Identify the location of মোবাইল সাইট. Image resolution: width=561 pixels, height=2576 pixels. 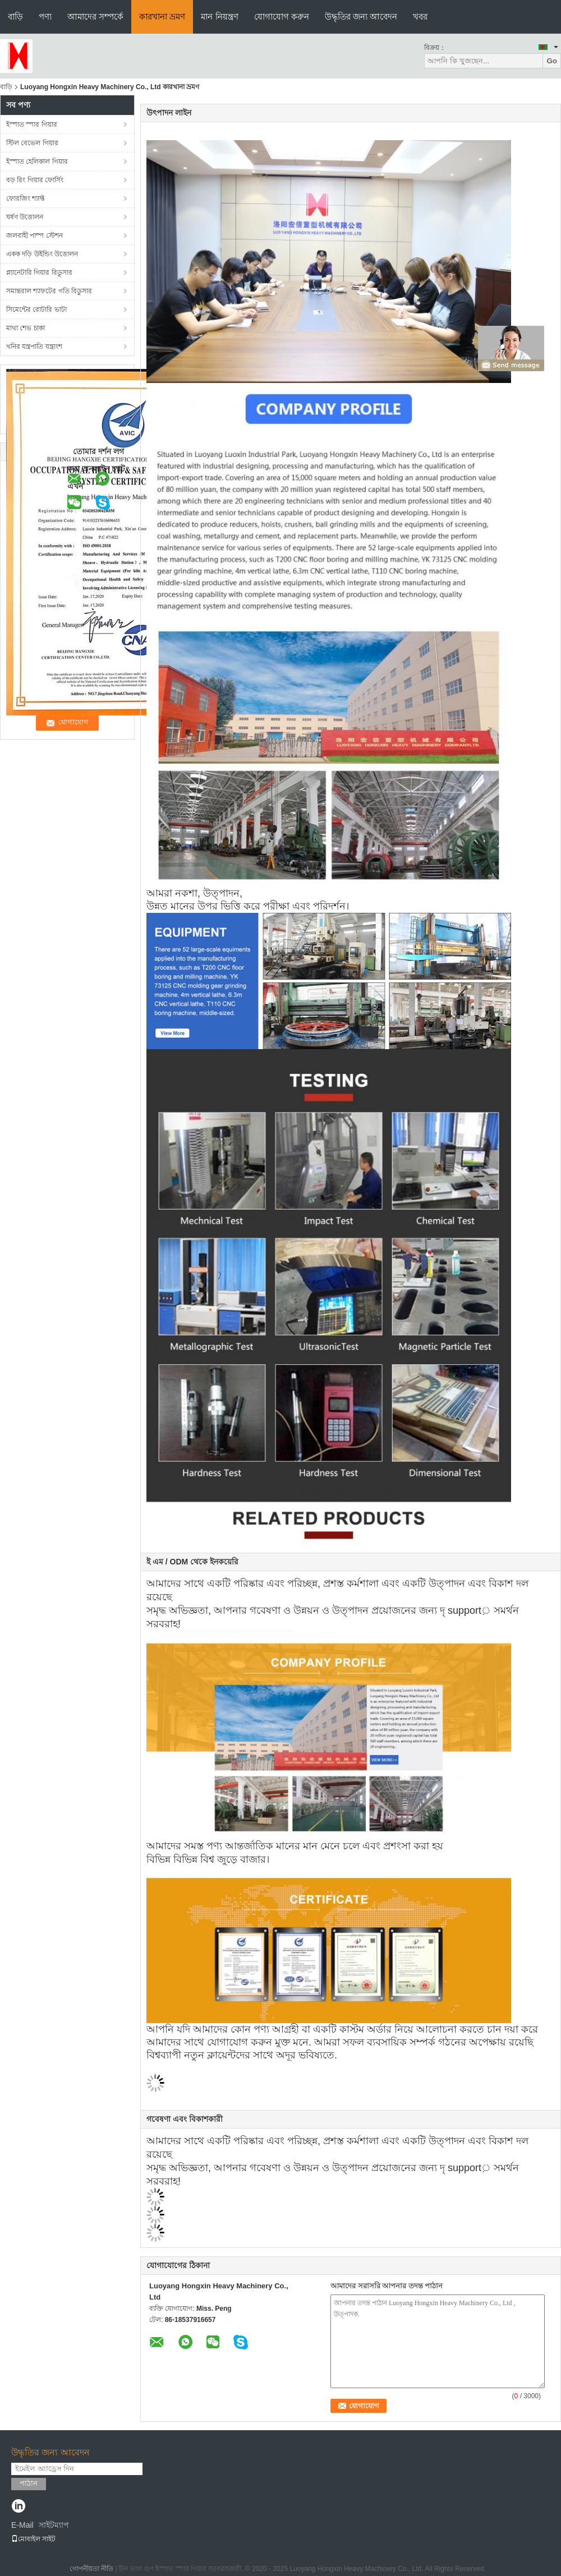
(33, 2539).